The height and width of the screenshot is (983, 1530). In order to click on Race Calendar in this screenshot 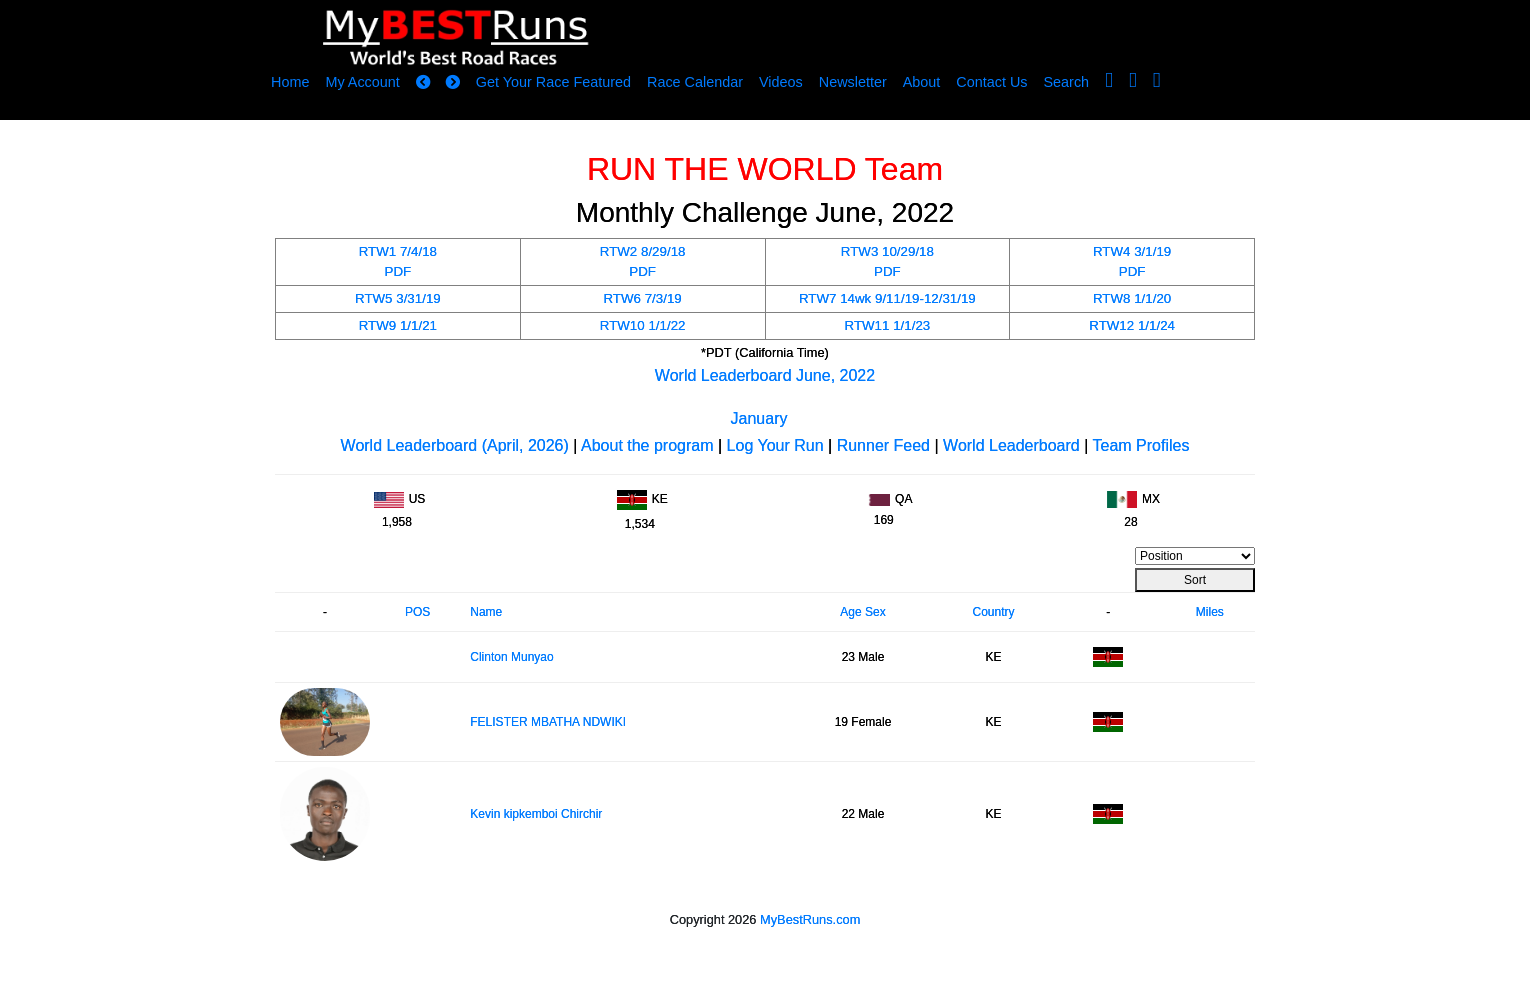, I will do `click(695, 82)`.